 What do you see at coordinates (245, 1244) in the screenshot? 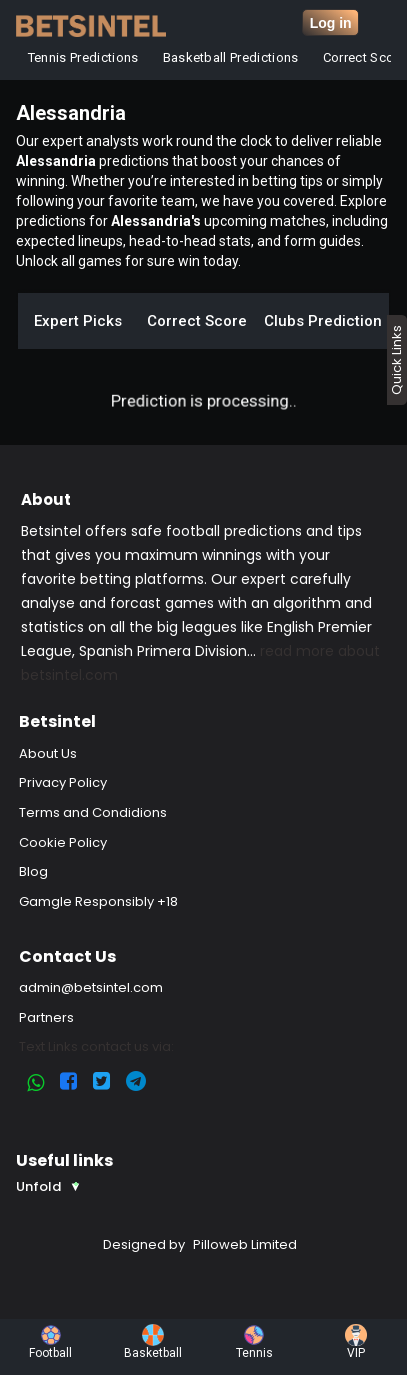
I see `Pilloweb Limited` at bounding box center [245, 1244].